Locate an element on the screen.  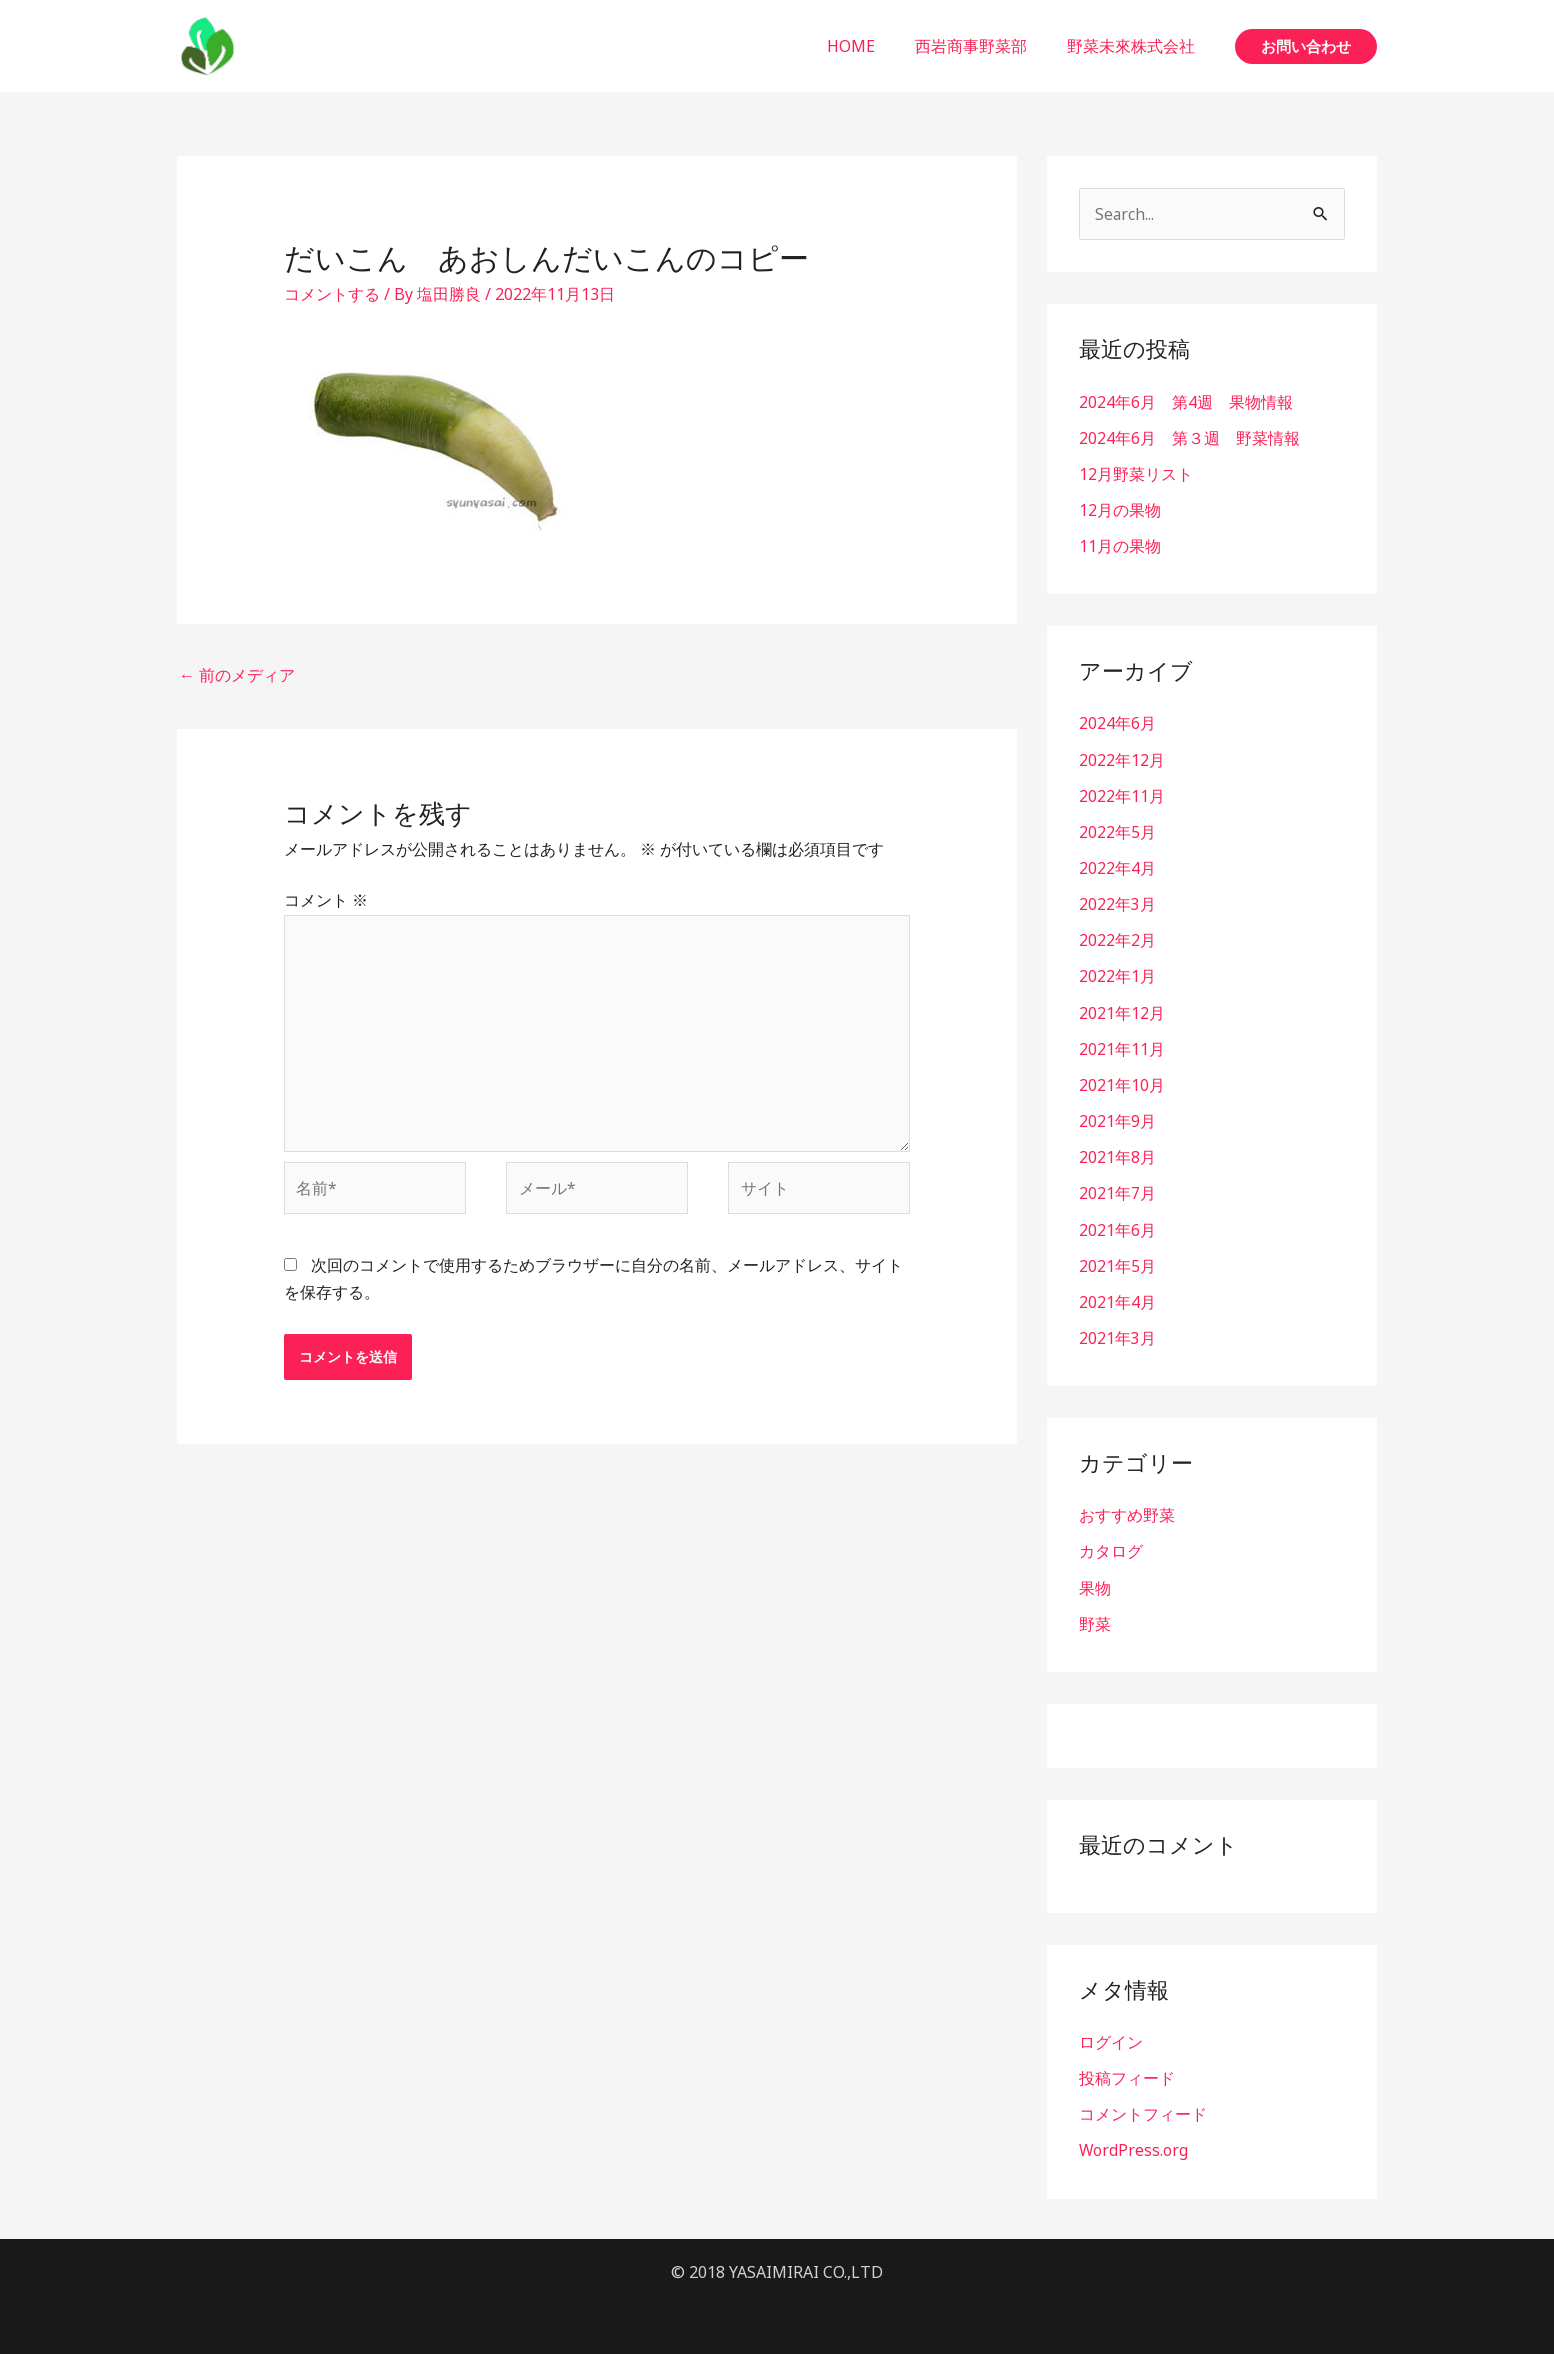
2022年11月 is located at coordinates (1122, 795).